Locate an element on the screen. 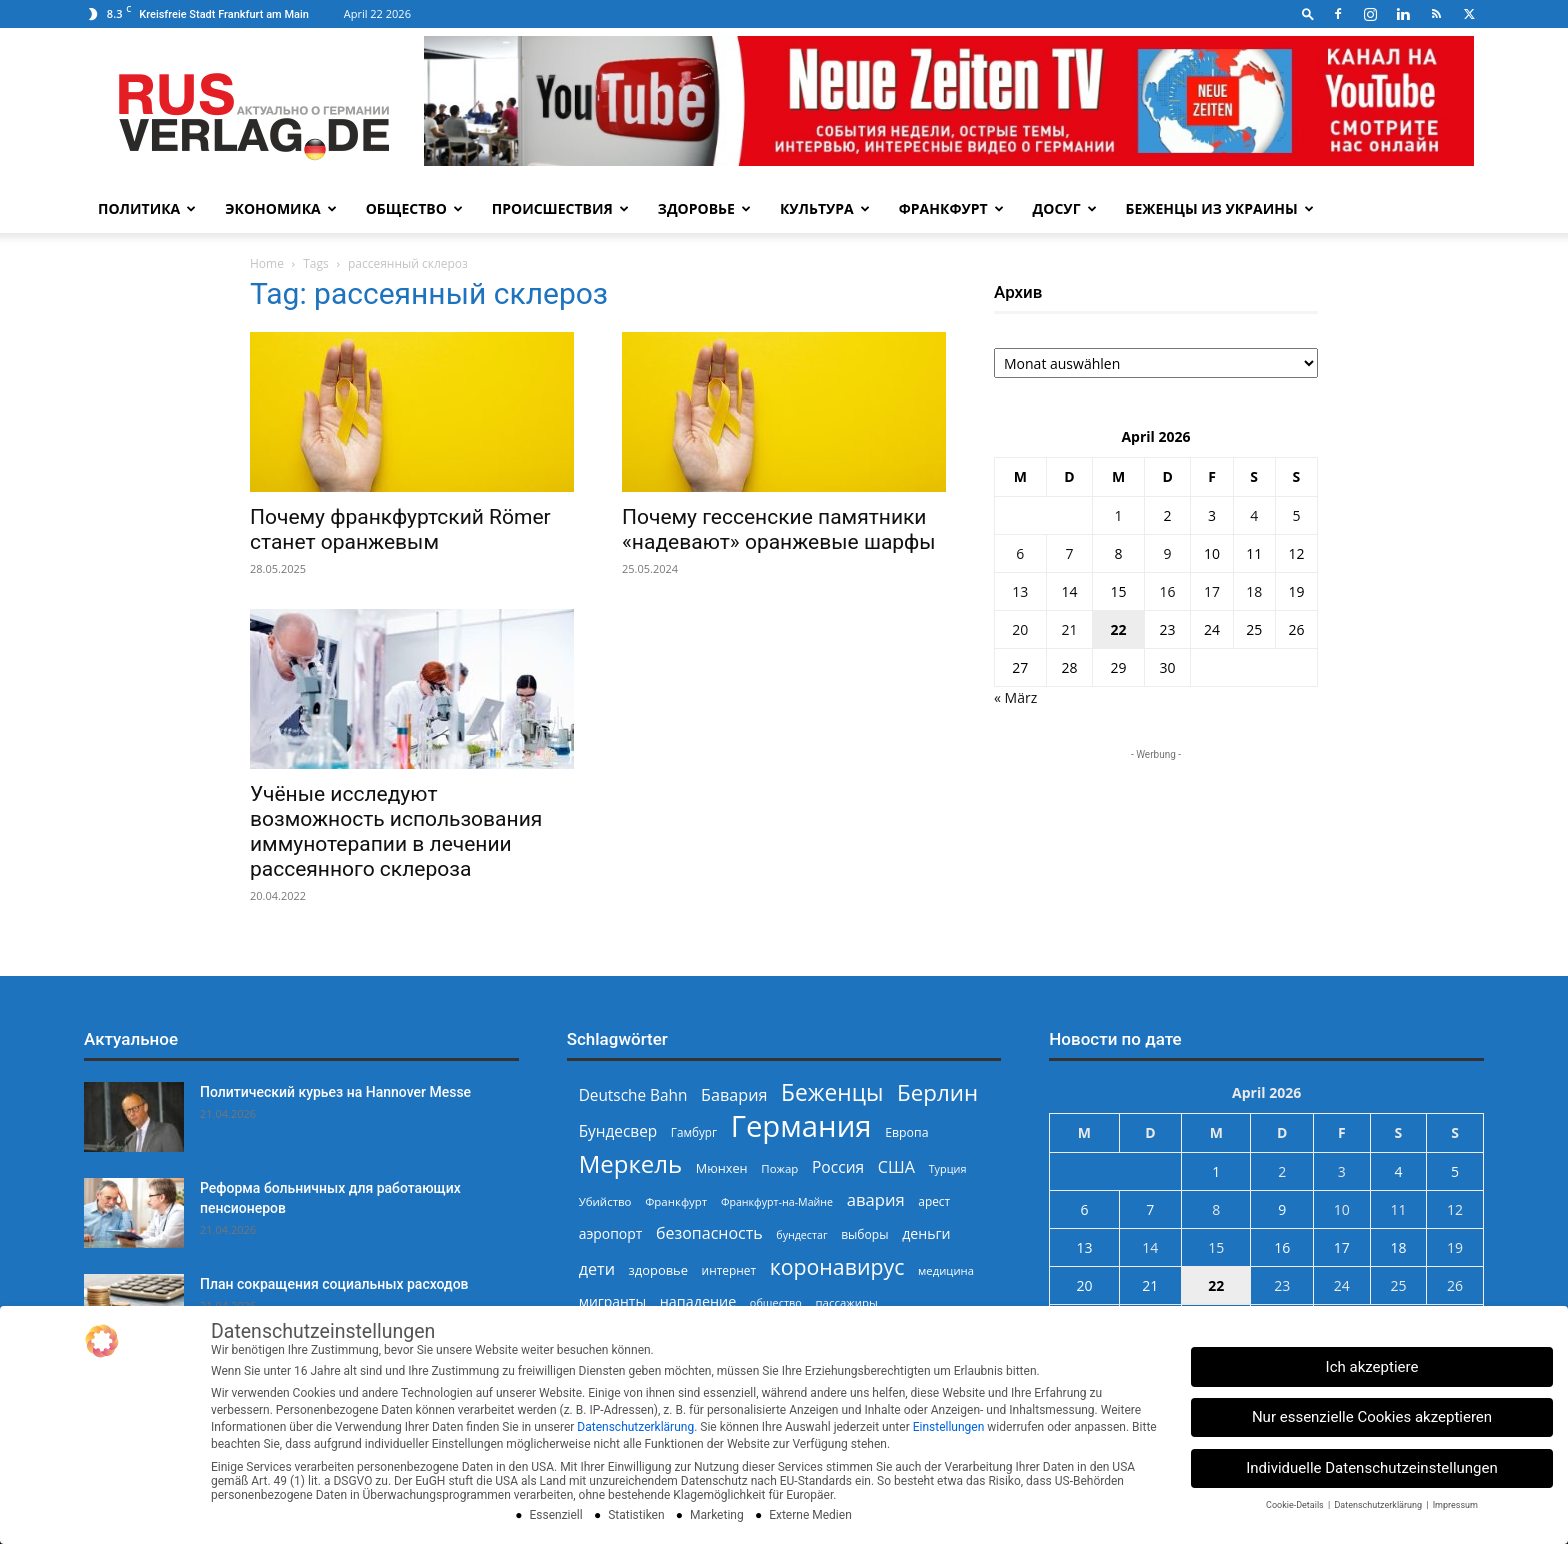  бундестаг [бундестаг (208 Einträge)] is located at coordinates (801, 1235).